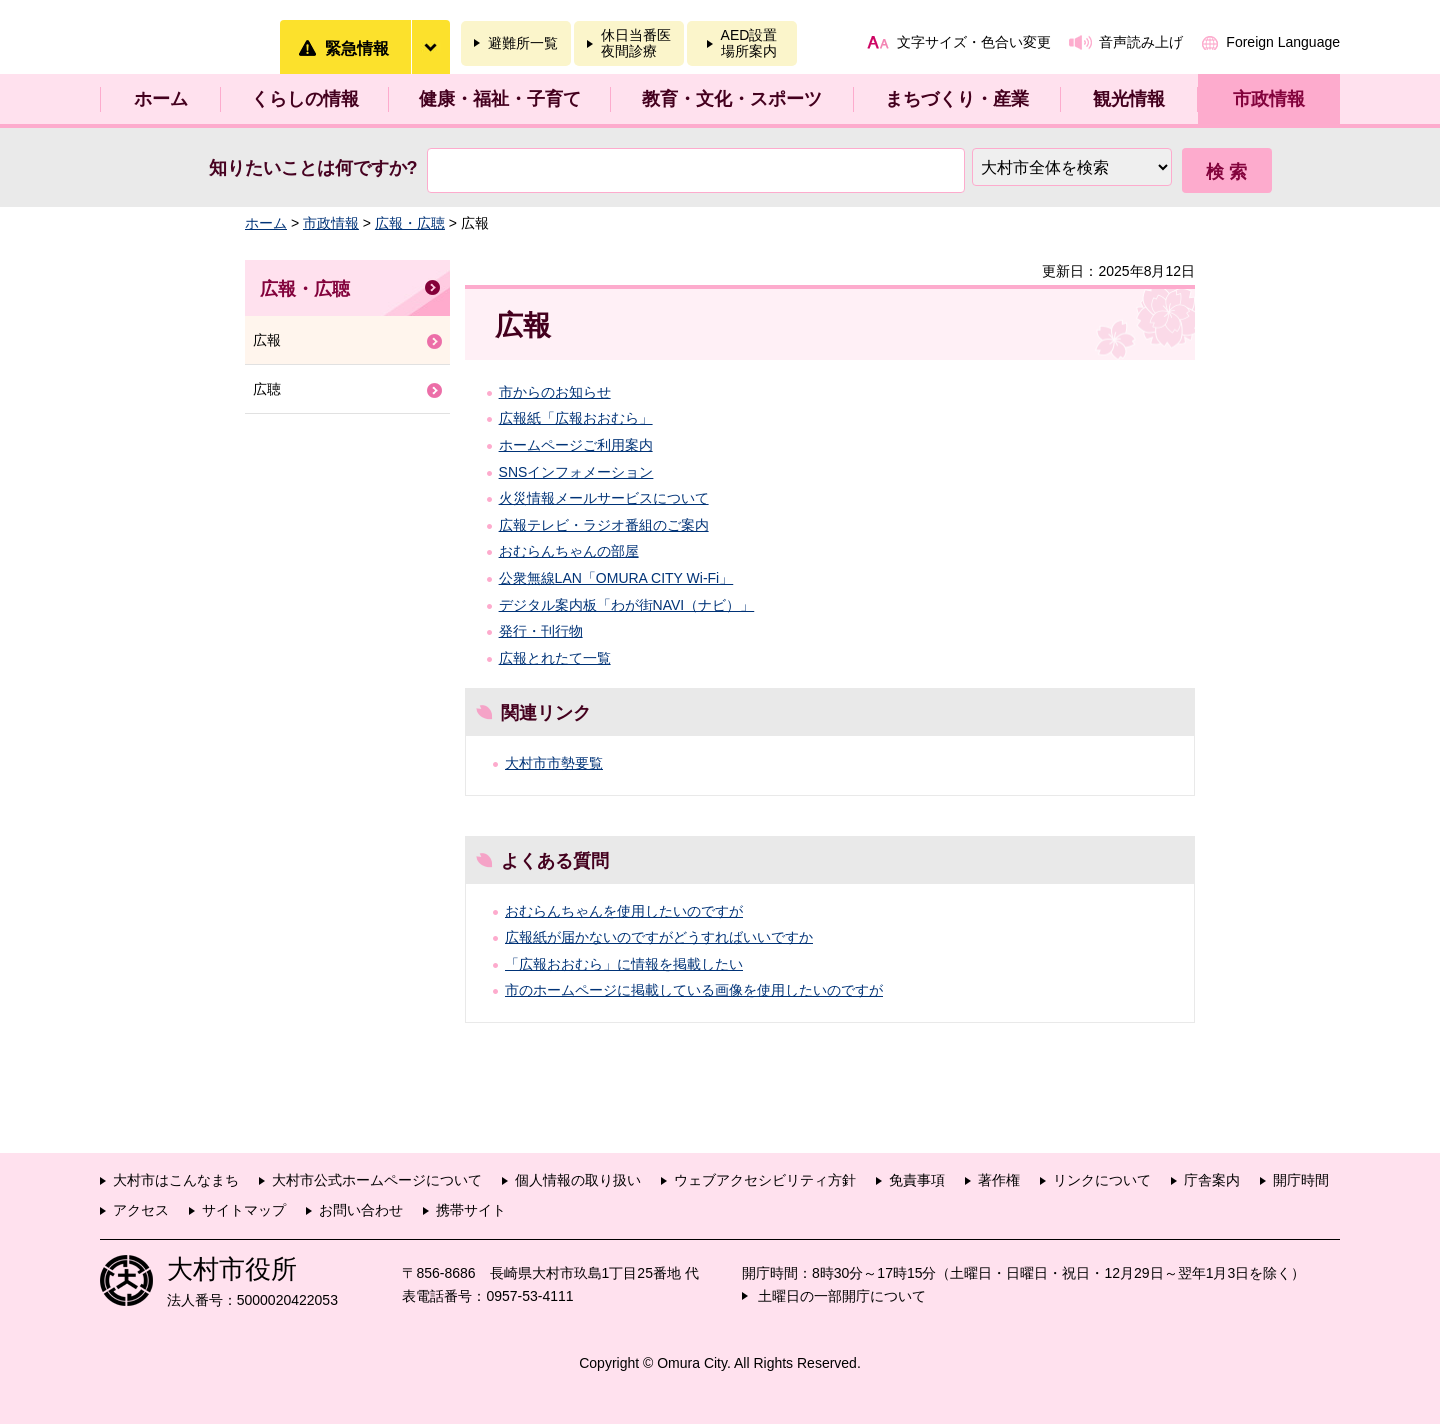  Describe the element at coordinates (576, 472) in the screenshot. I see `SNSインフォメーション` at that location.